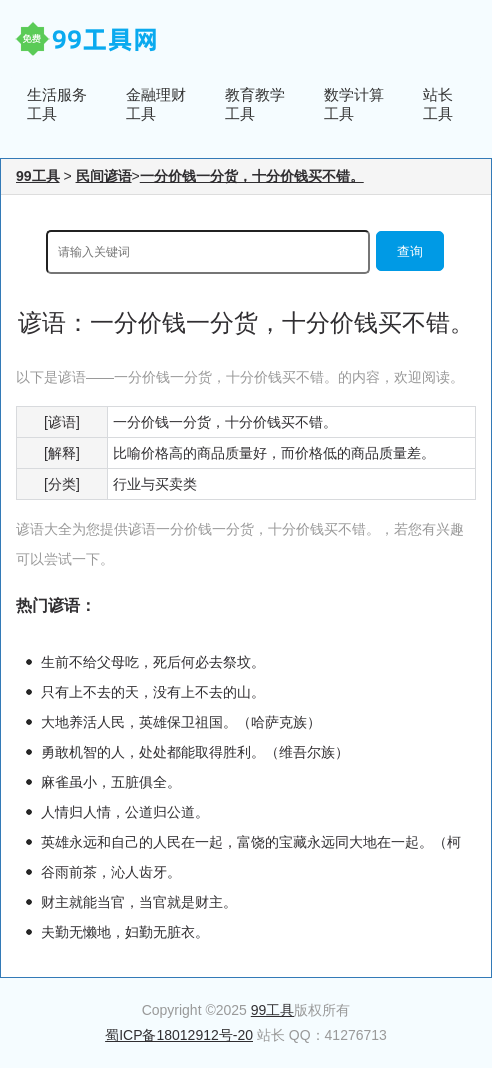  What do you see at coordinates (410, 251) in the screenshot?
I see `查询` at bounding box center [410, 251].